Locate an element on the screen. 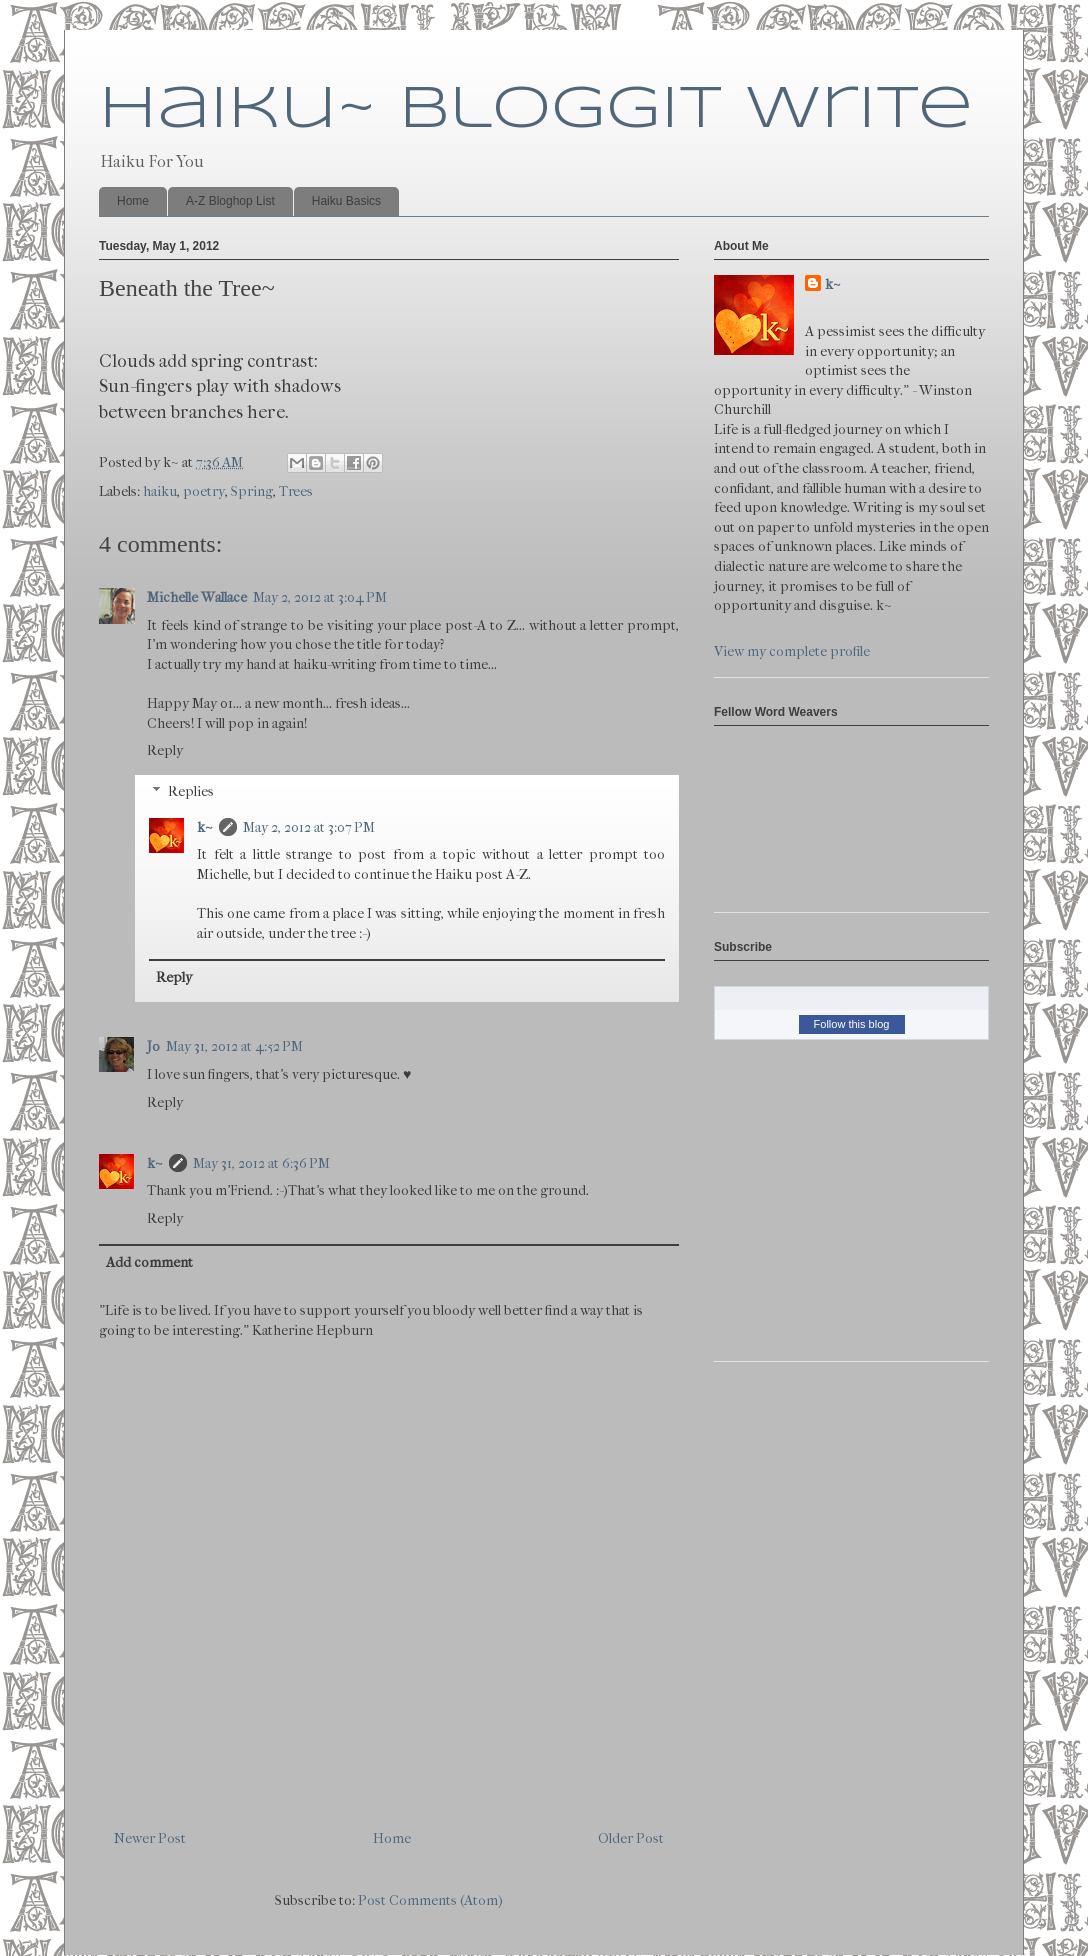 This screenshot has height=1956, width=1088. Replies is located at coordinates (191, 791).